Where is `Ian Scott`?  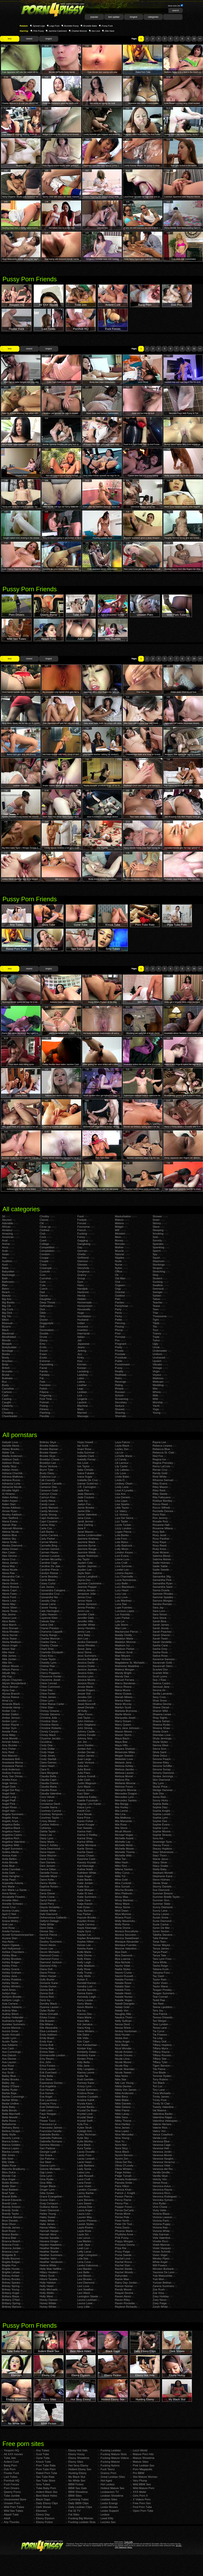
Ian Scott is located at coordinates (82, 1445).